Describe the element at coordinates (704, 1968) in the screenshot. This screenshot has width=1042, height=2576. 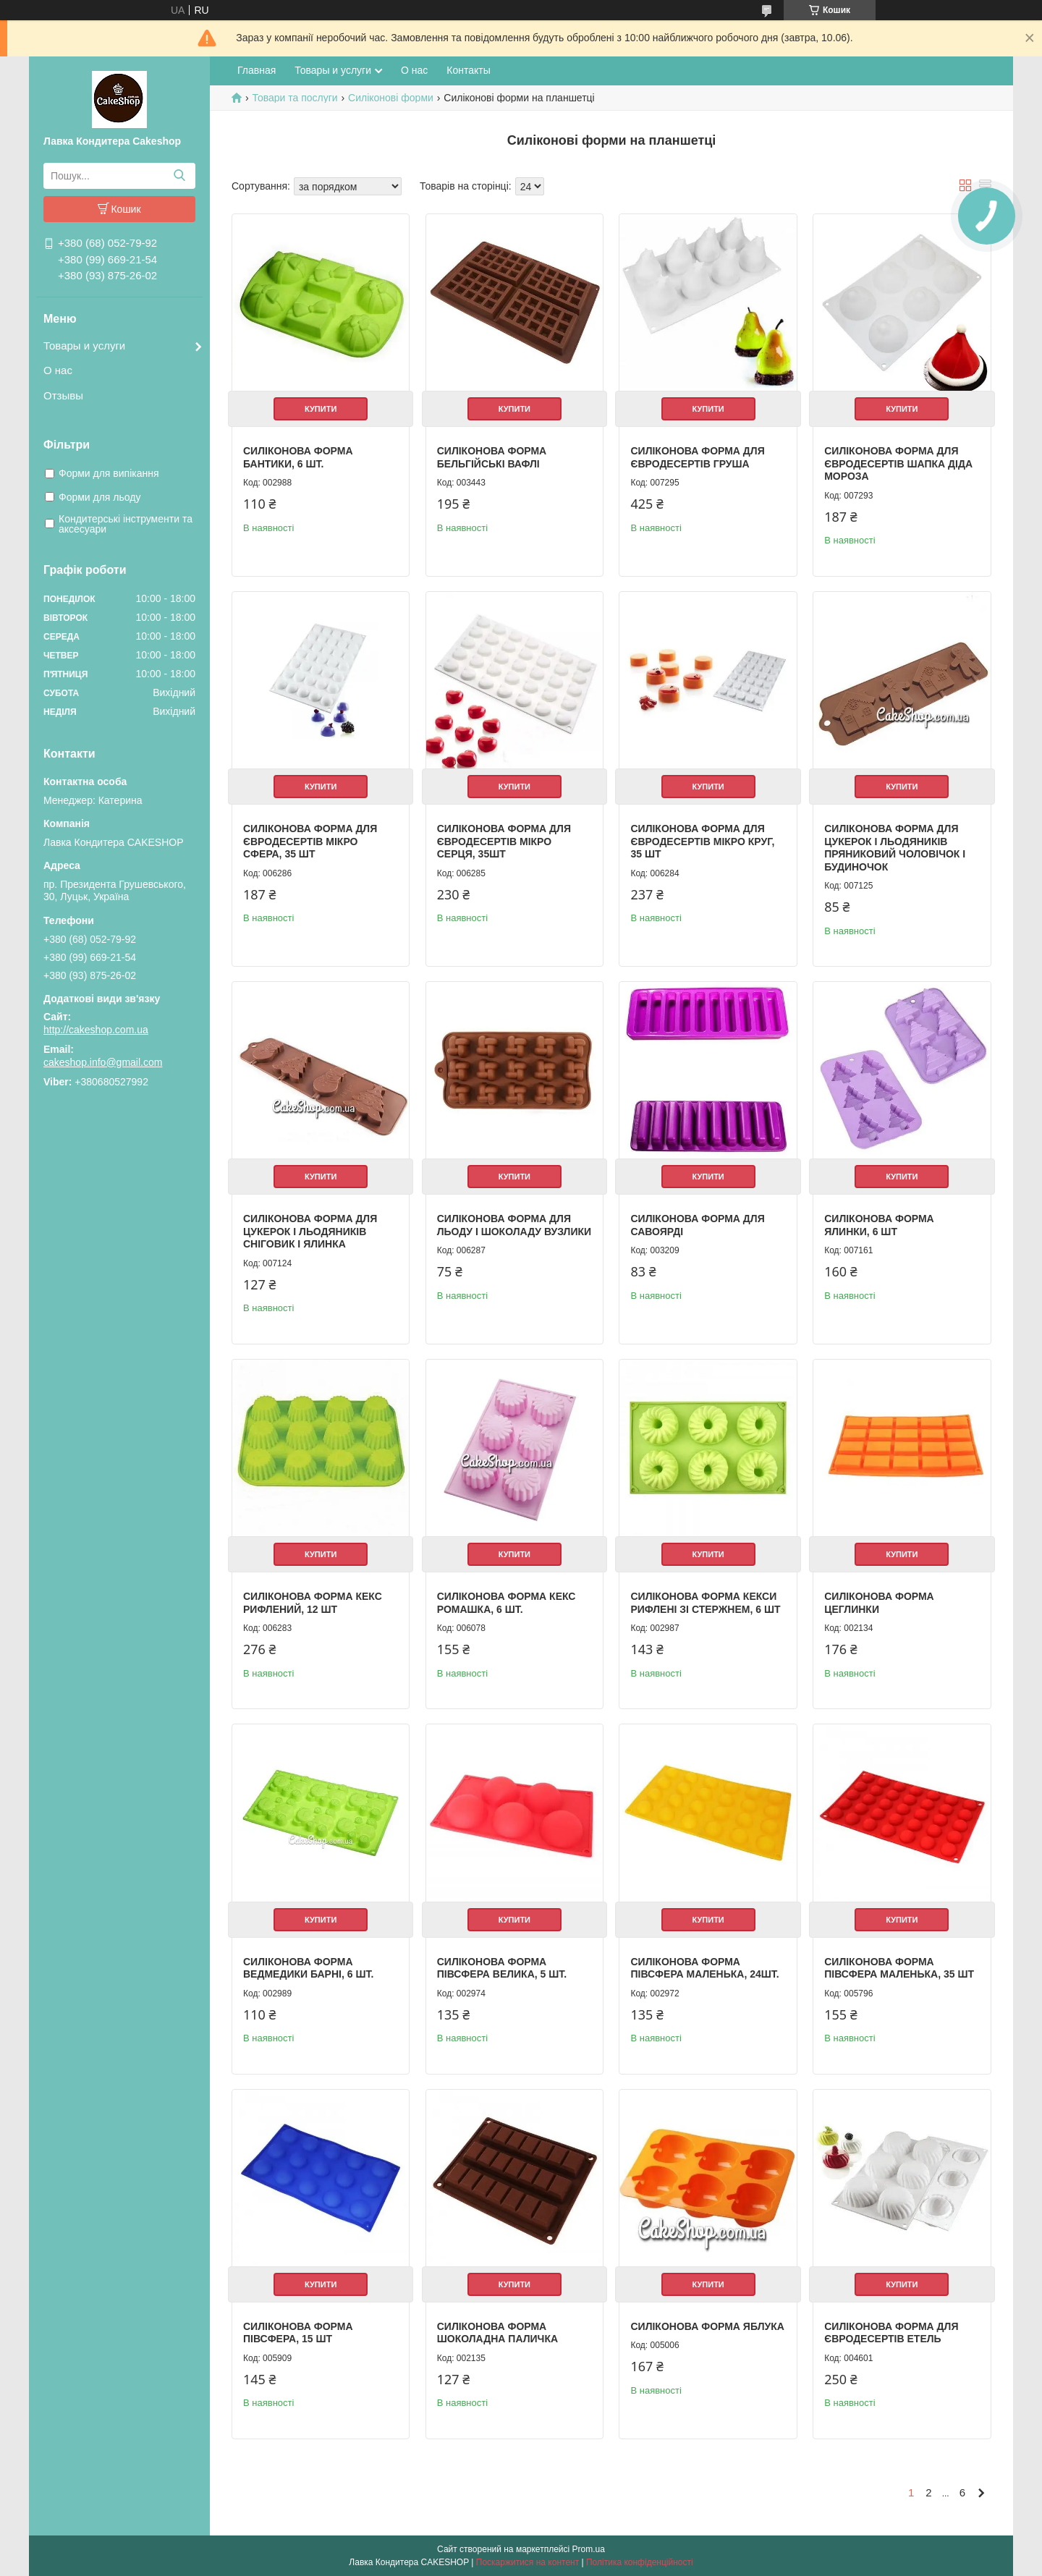
I see `Силіконова форма Півсфера Маленька, 24шт.` at that location.